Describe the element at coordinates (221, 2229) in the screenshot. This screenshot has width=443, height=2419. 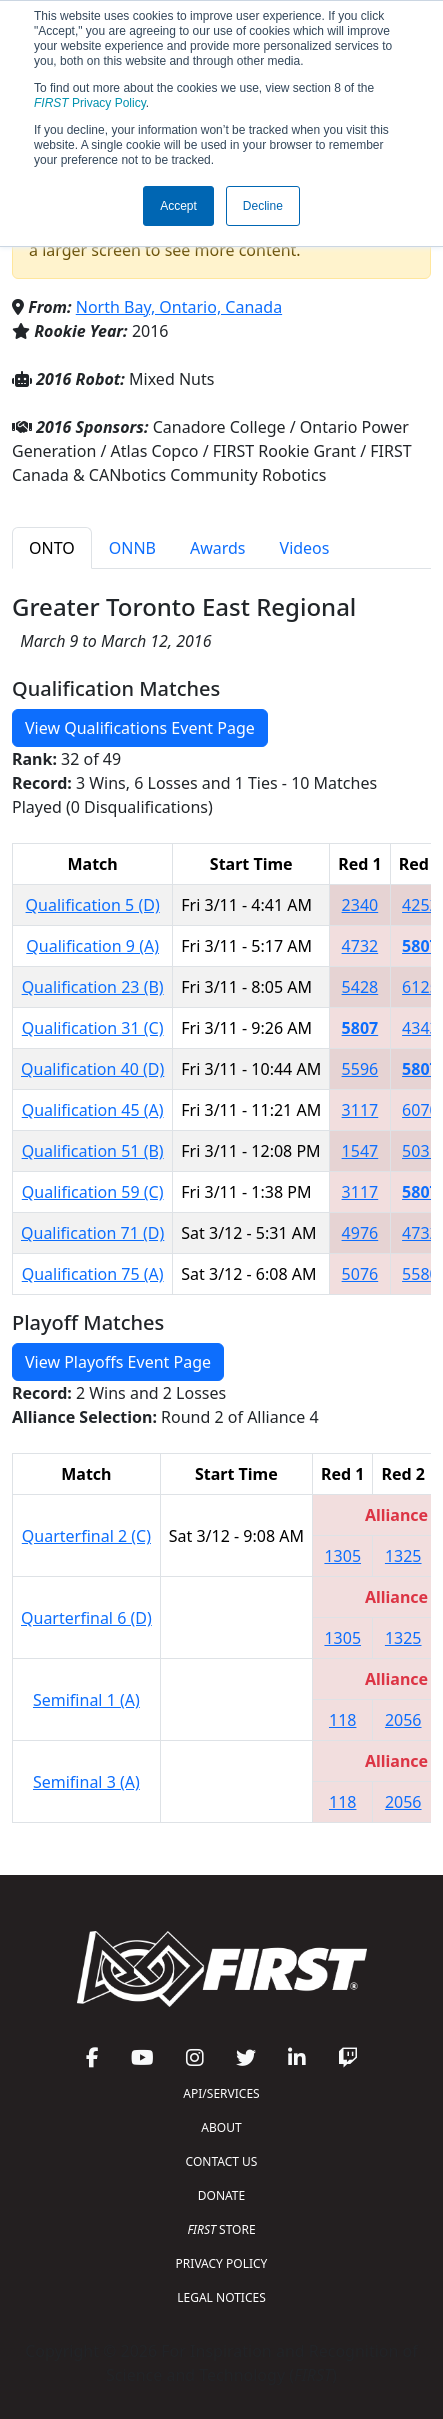
I see `STORE` at that location.